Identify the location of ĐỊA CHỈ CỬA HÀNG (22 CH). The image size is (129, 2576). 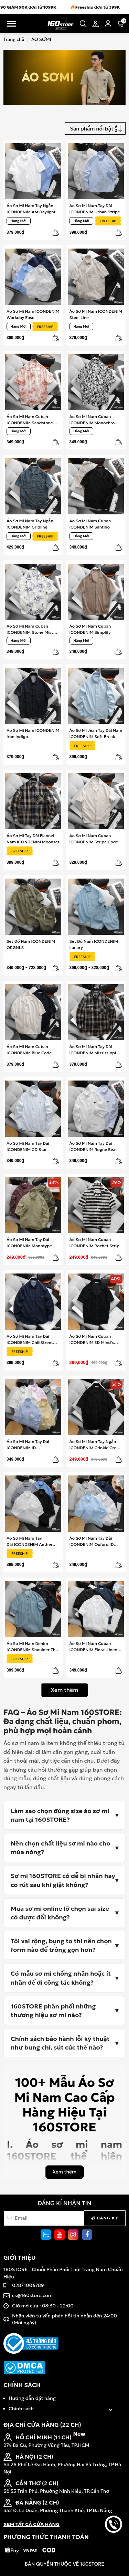
(42, 2425).